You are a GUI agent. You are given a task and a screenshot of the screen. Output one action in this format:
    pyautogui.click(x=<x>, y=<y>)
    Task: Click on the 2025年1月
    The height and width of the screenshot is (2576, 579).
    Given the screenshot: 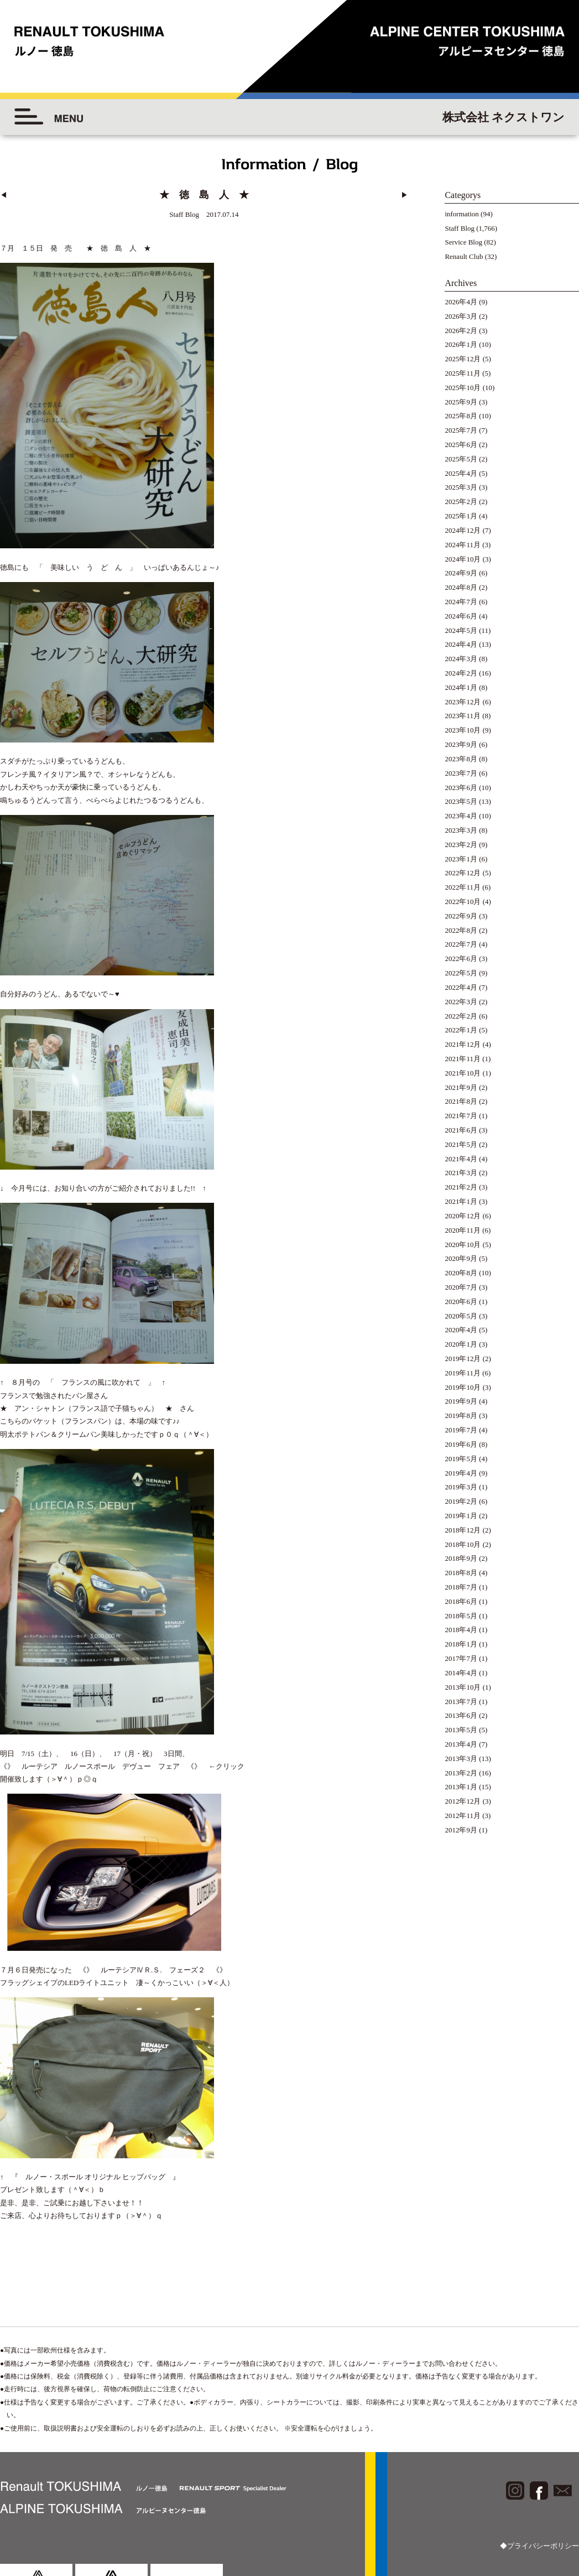 What is the action you would take?
    pyautogui.click(x=461, y=516)
    